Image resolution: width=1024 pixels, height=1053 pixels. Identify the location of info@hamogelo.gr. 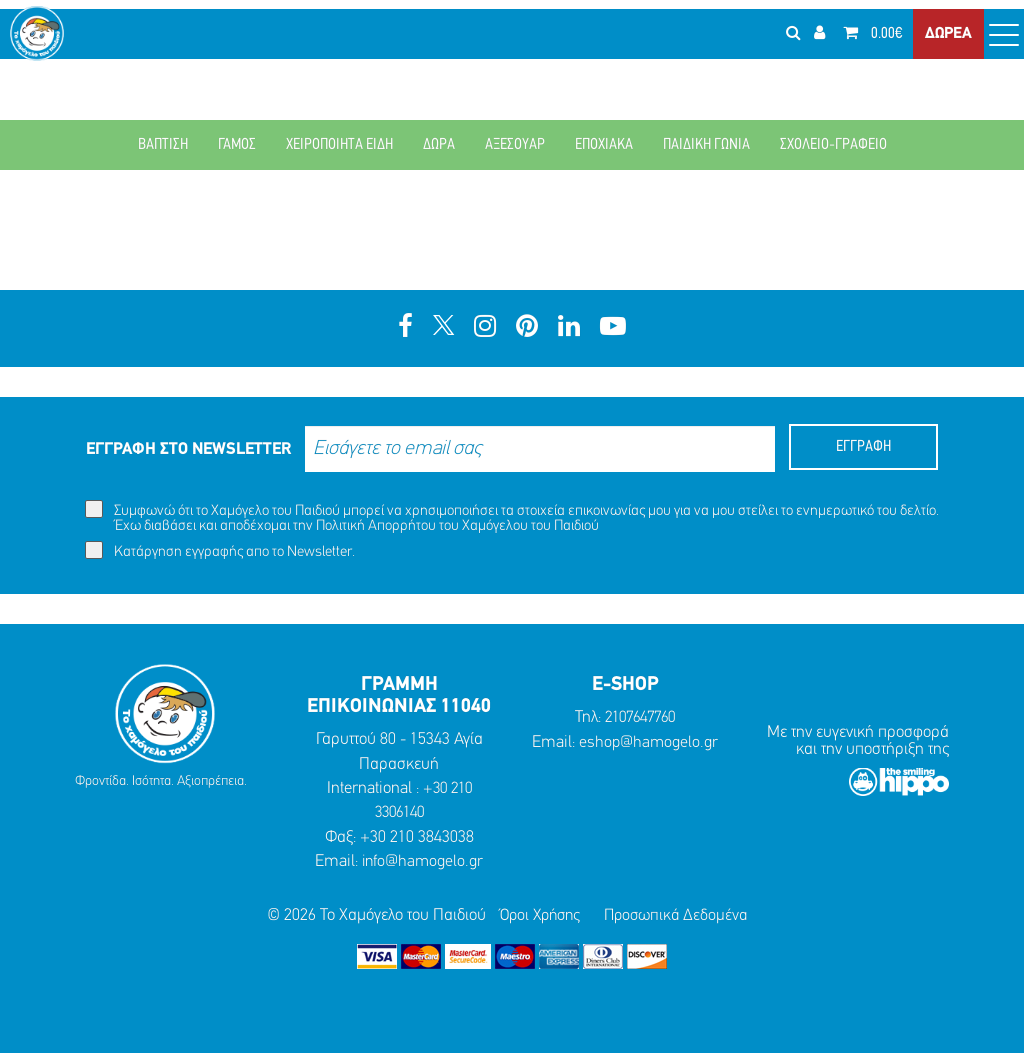
(422, 861).